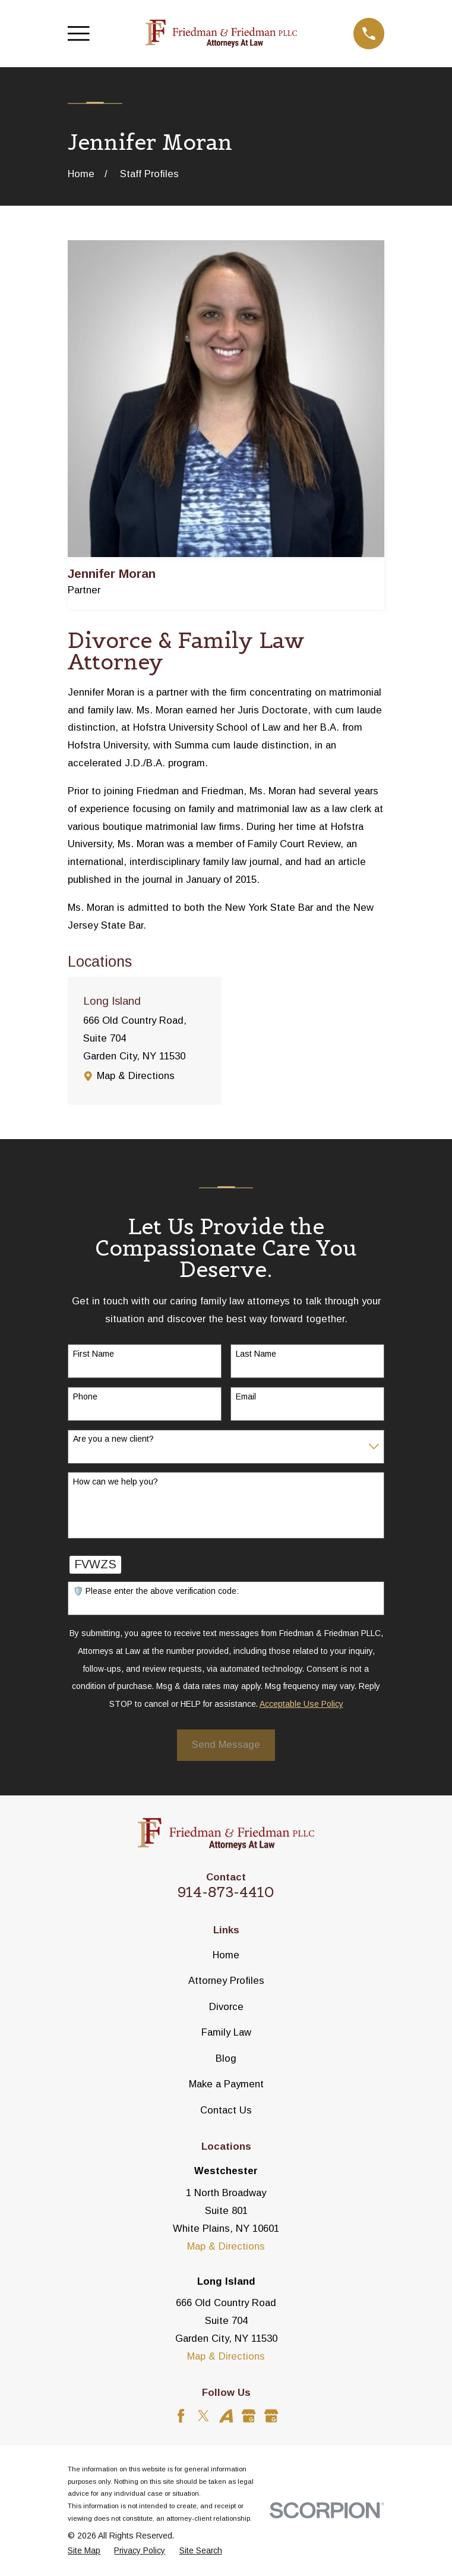 The height and width of the screenshot is (2576, 452). Describe the element at coordinates (226, 2032) in the screenshot. I see `Family Law` at that location.